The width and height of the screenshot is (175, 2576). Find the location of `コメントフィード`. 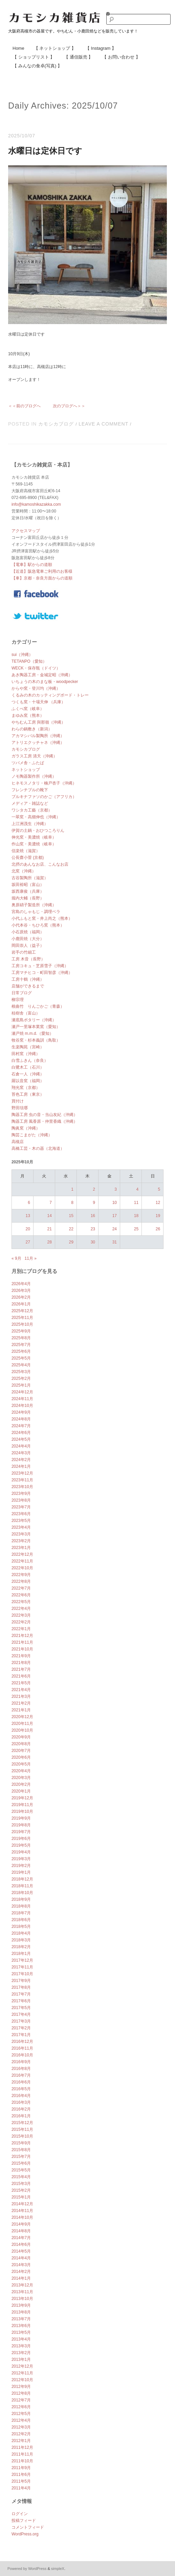

コメントフィード is located at coordinates (28, 2527).